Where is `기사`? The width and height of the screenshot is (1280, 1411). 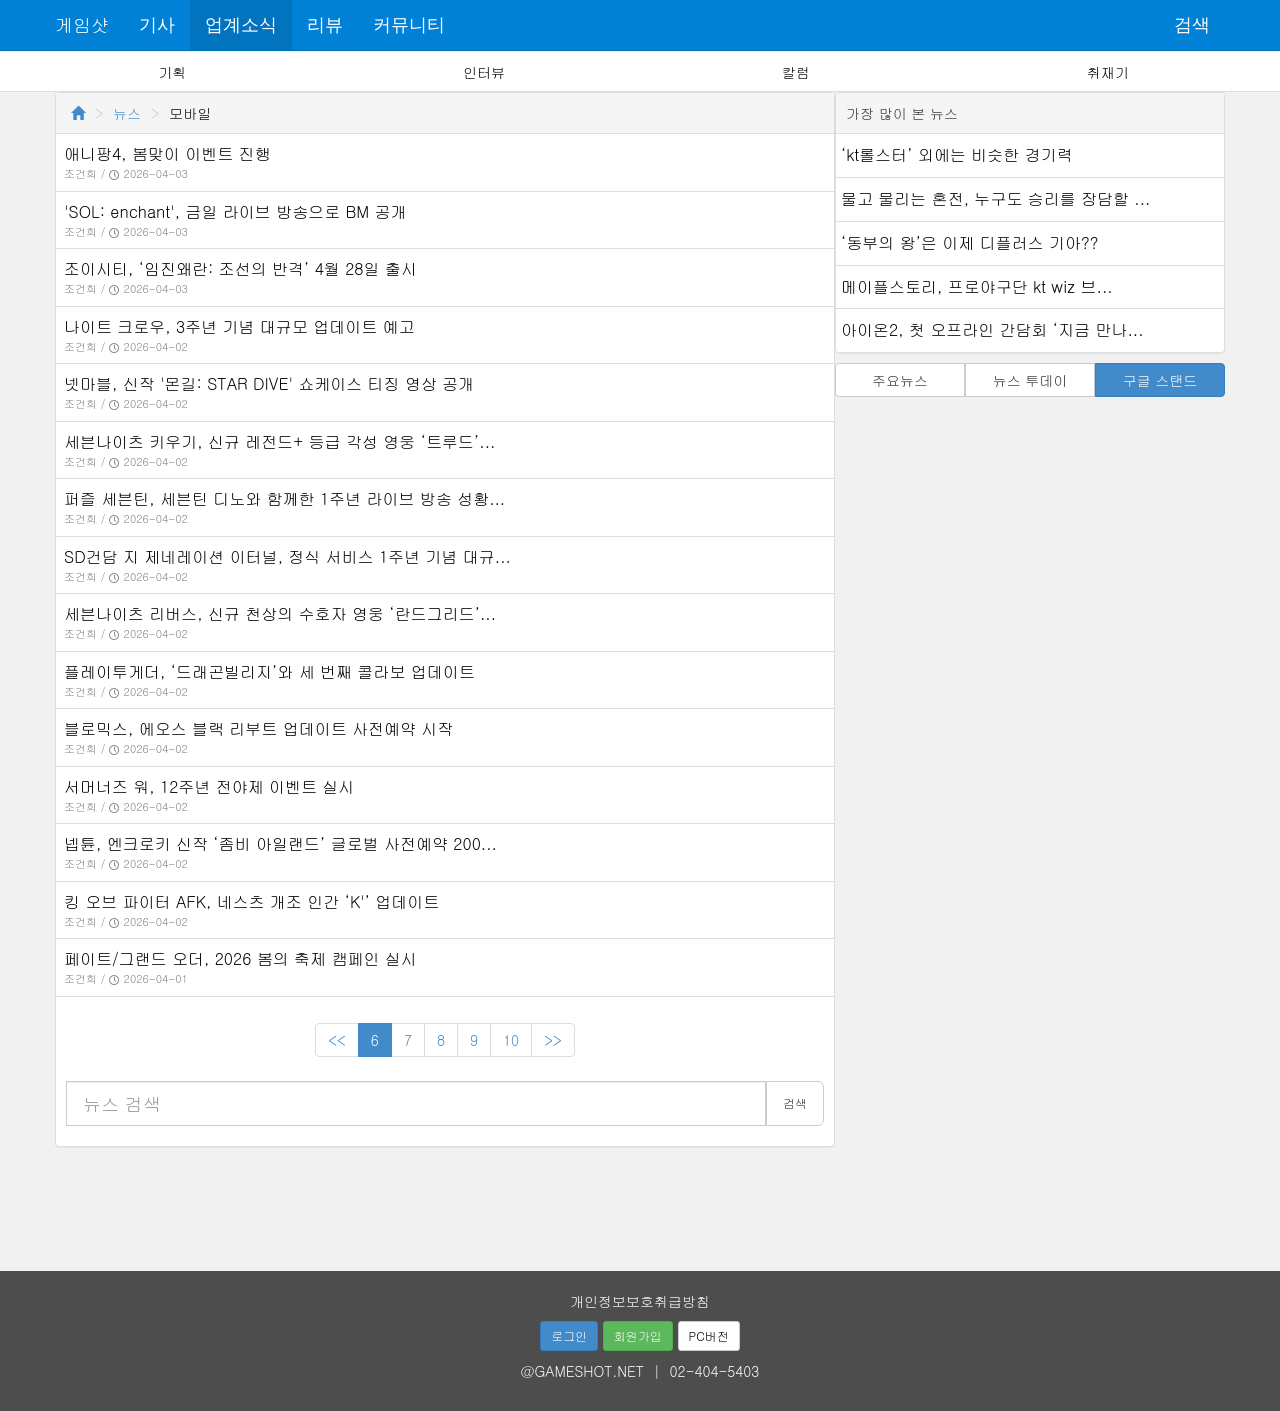 기사 is located at coordinates (157, 25).